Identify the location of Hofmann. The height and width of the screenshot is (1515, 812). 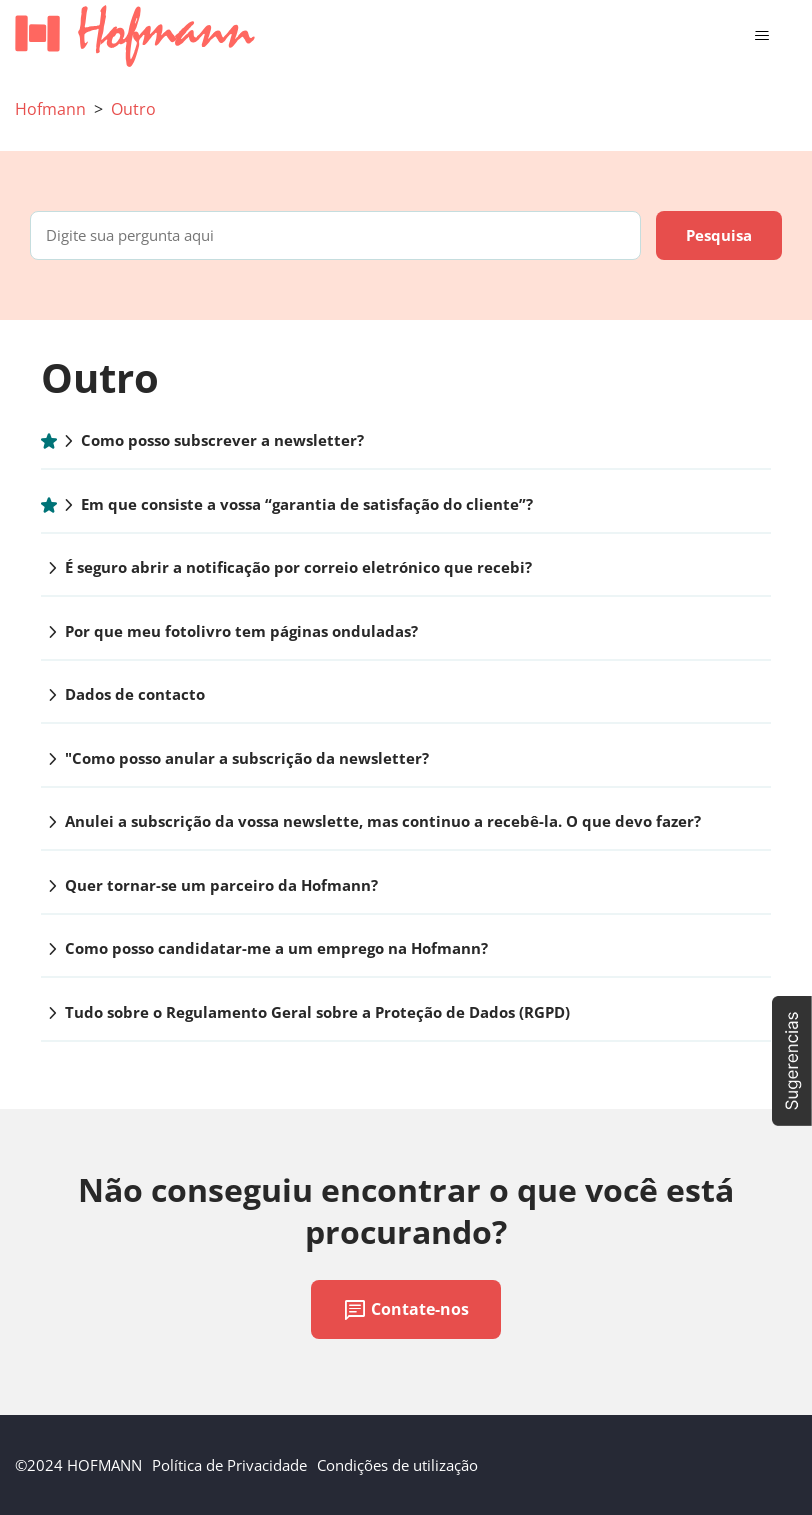
(50, 109).